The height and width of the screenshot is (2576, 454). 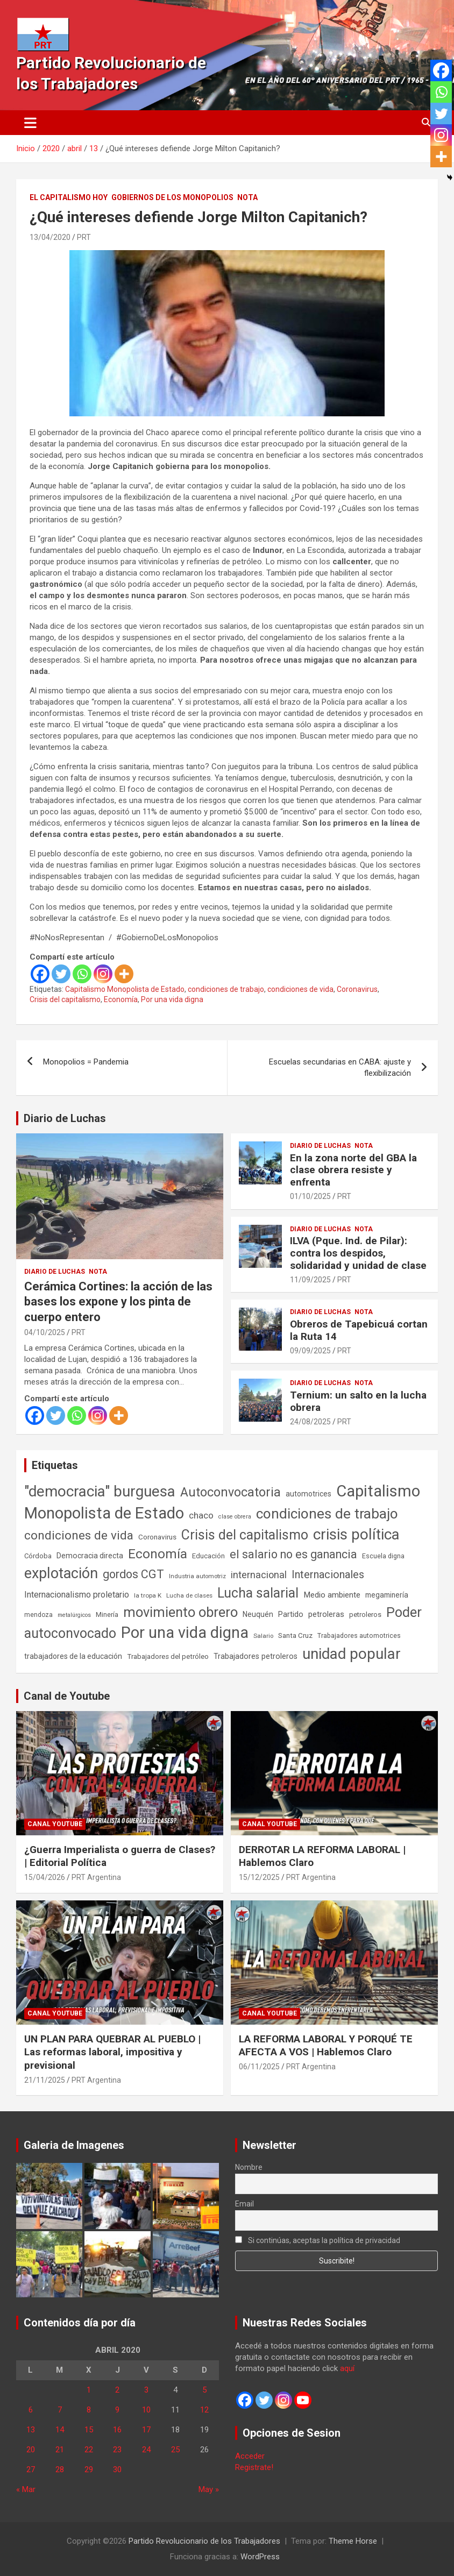 What do you see at coordinates (293, 1554) in the screenshot?
I see `el salario no es ganancia [el salario no es ganancia (360 elementos)]` at bounding box center [293, 1554].